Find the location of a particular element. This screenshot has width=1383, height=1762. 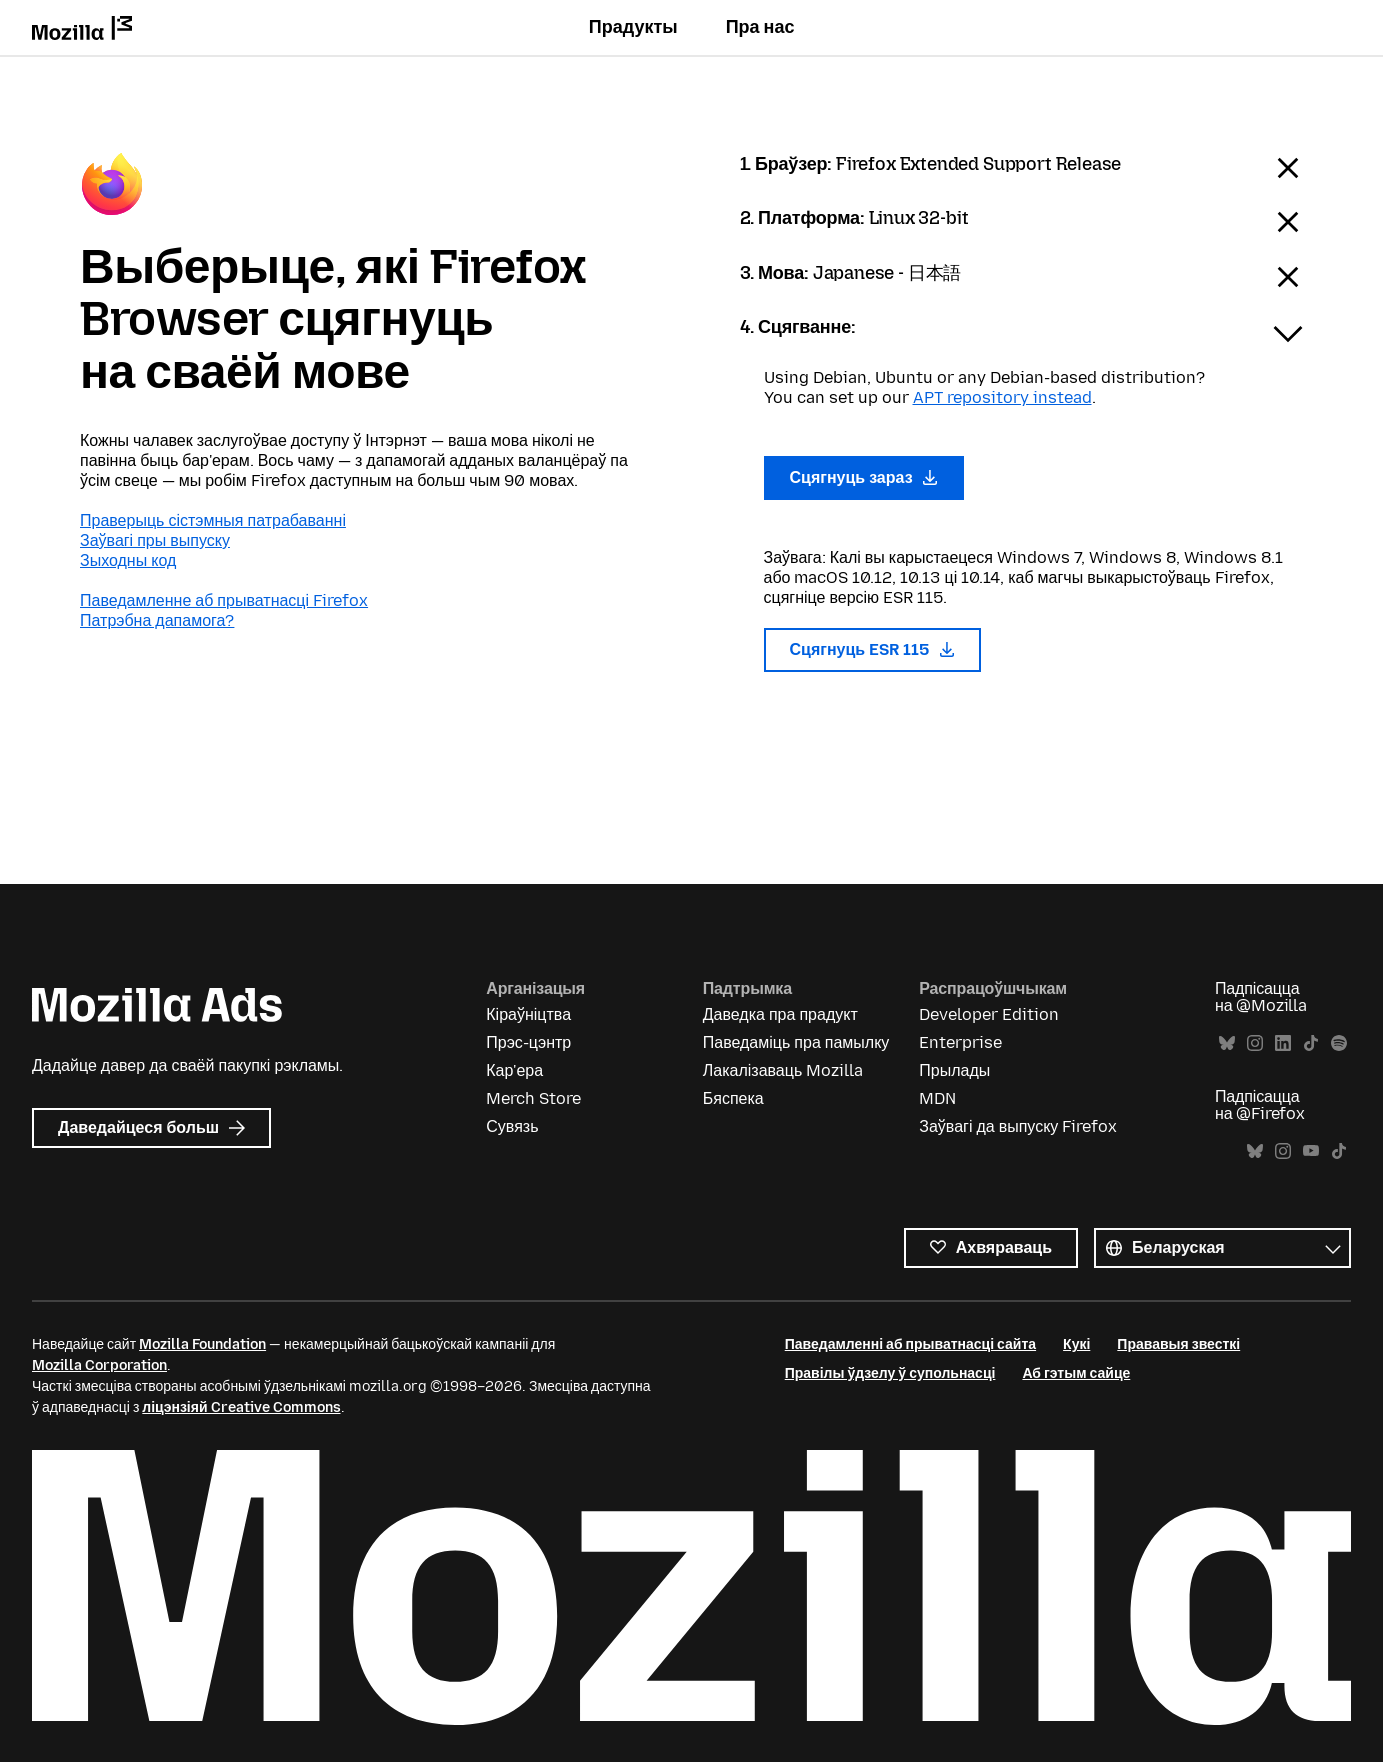

Кар'ера is located at coordinates (514, 1070).